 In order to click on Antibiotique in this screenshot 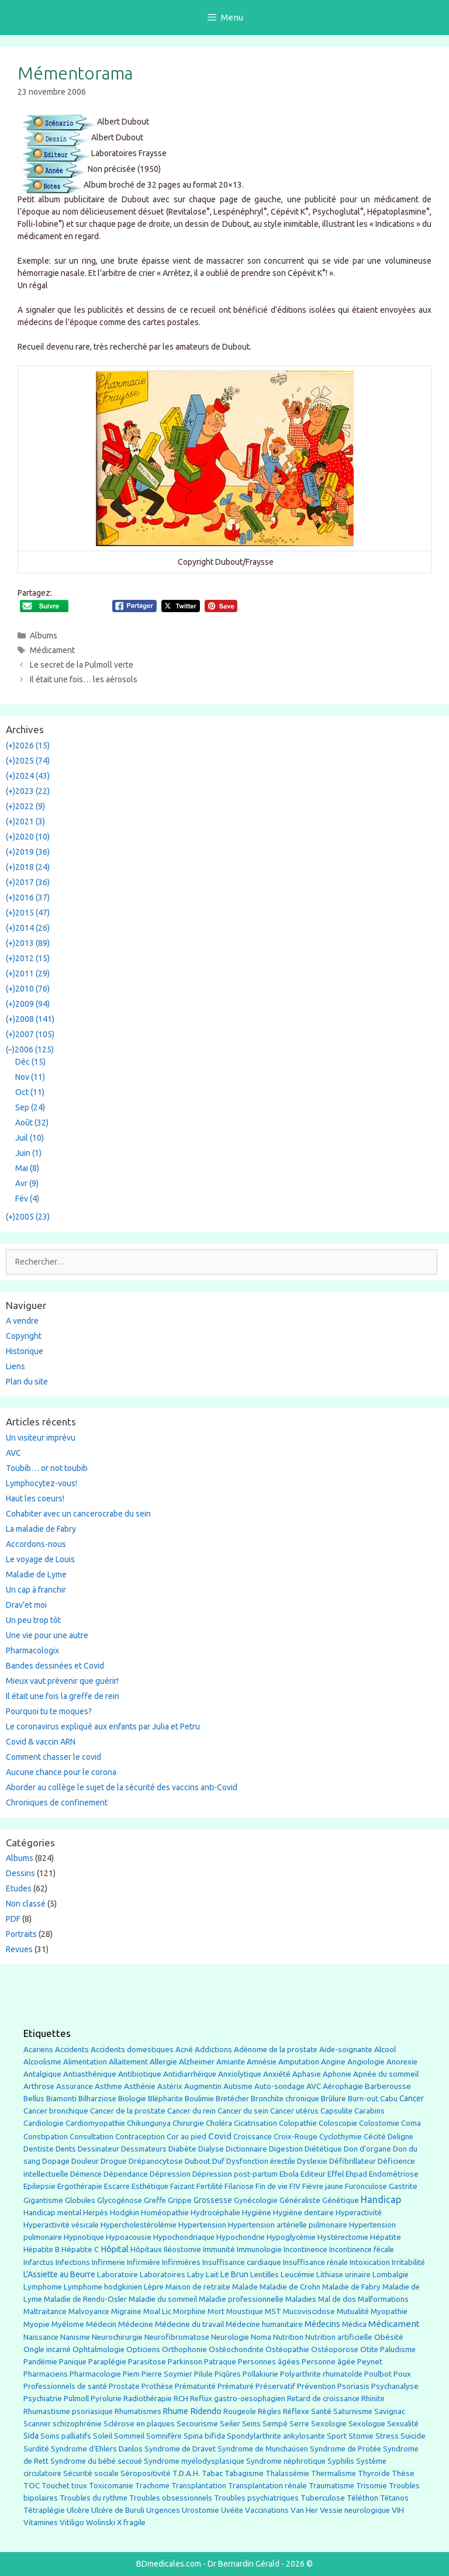, I will do `click(139, 2073)`.